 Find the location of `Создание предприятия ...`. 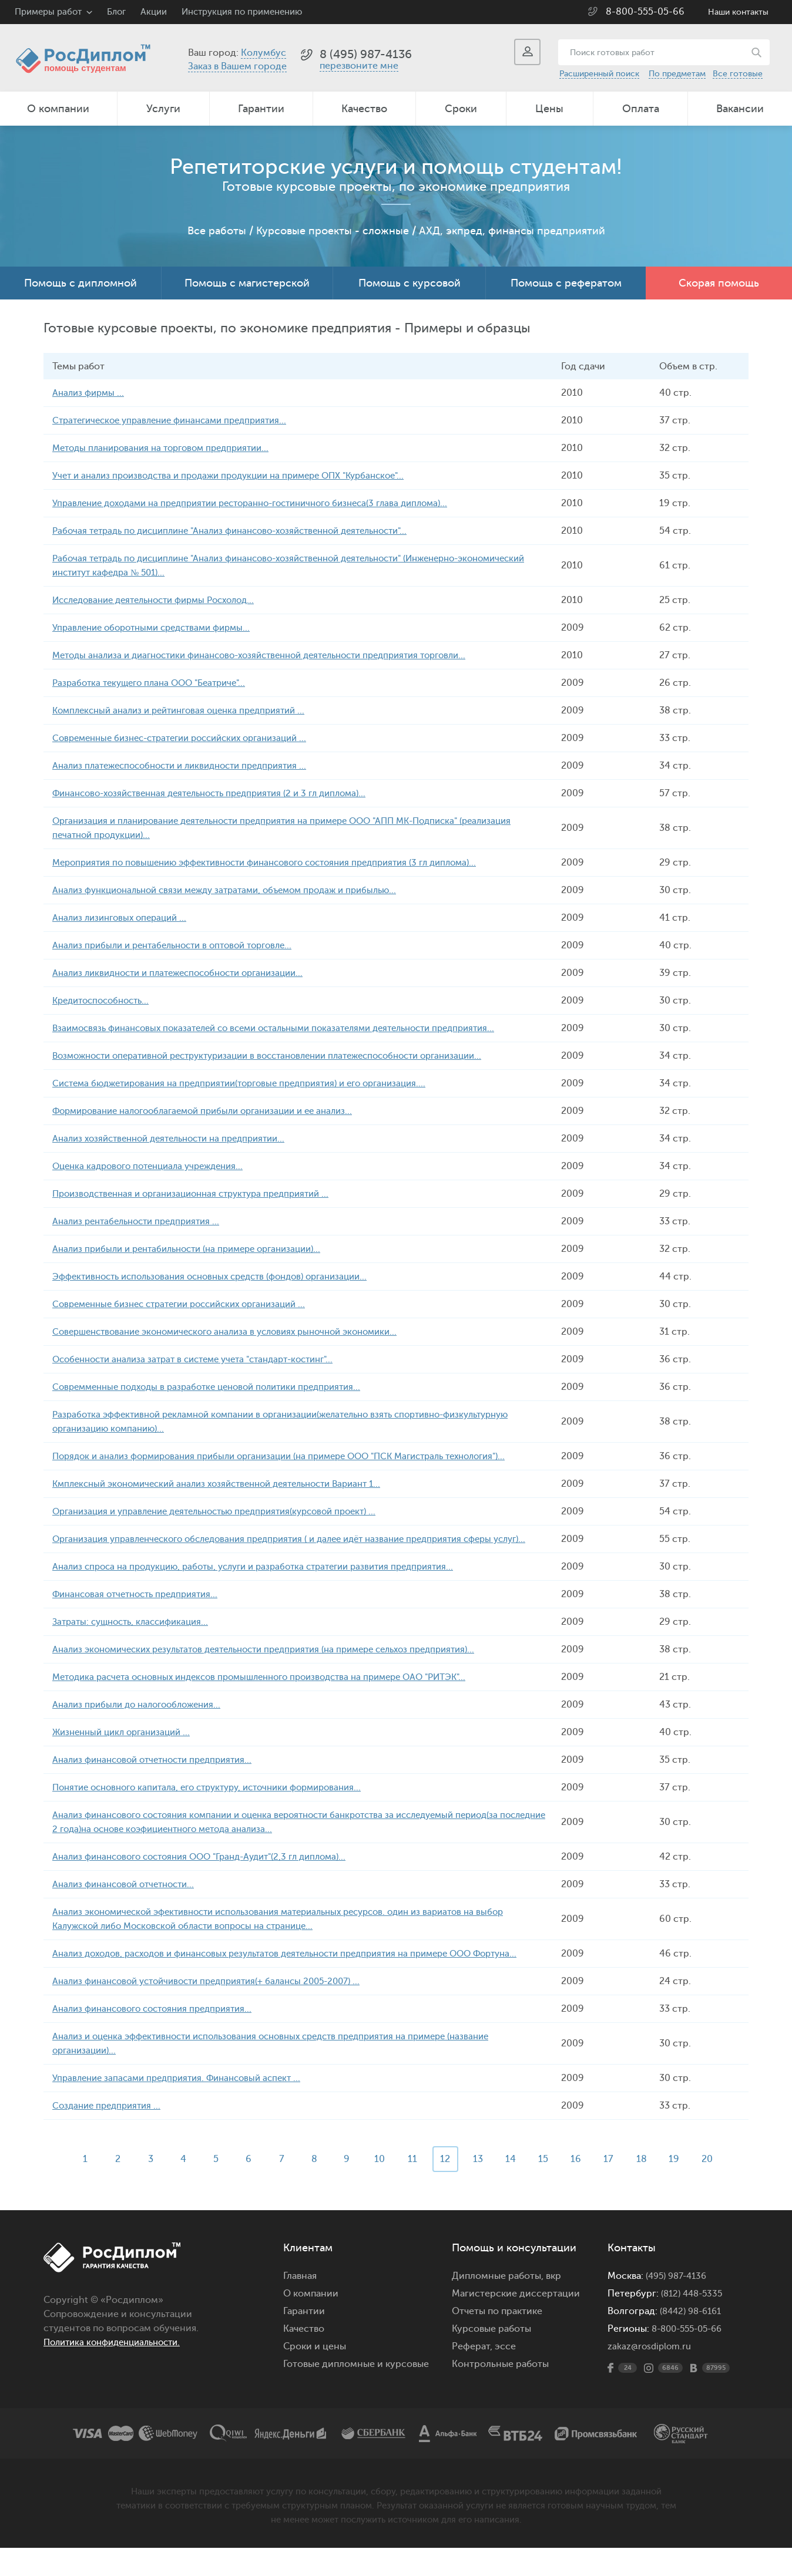

Создание предприятия ... is located at coordinates (109, 2134).